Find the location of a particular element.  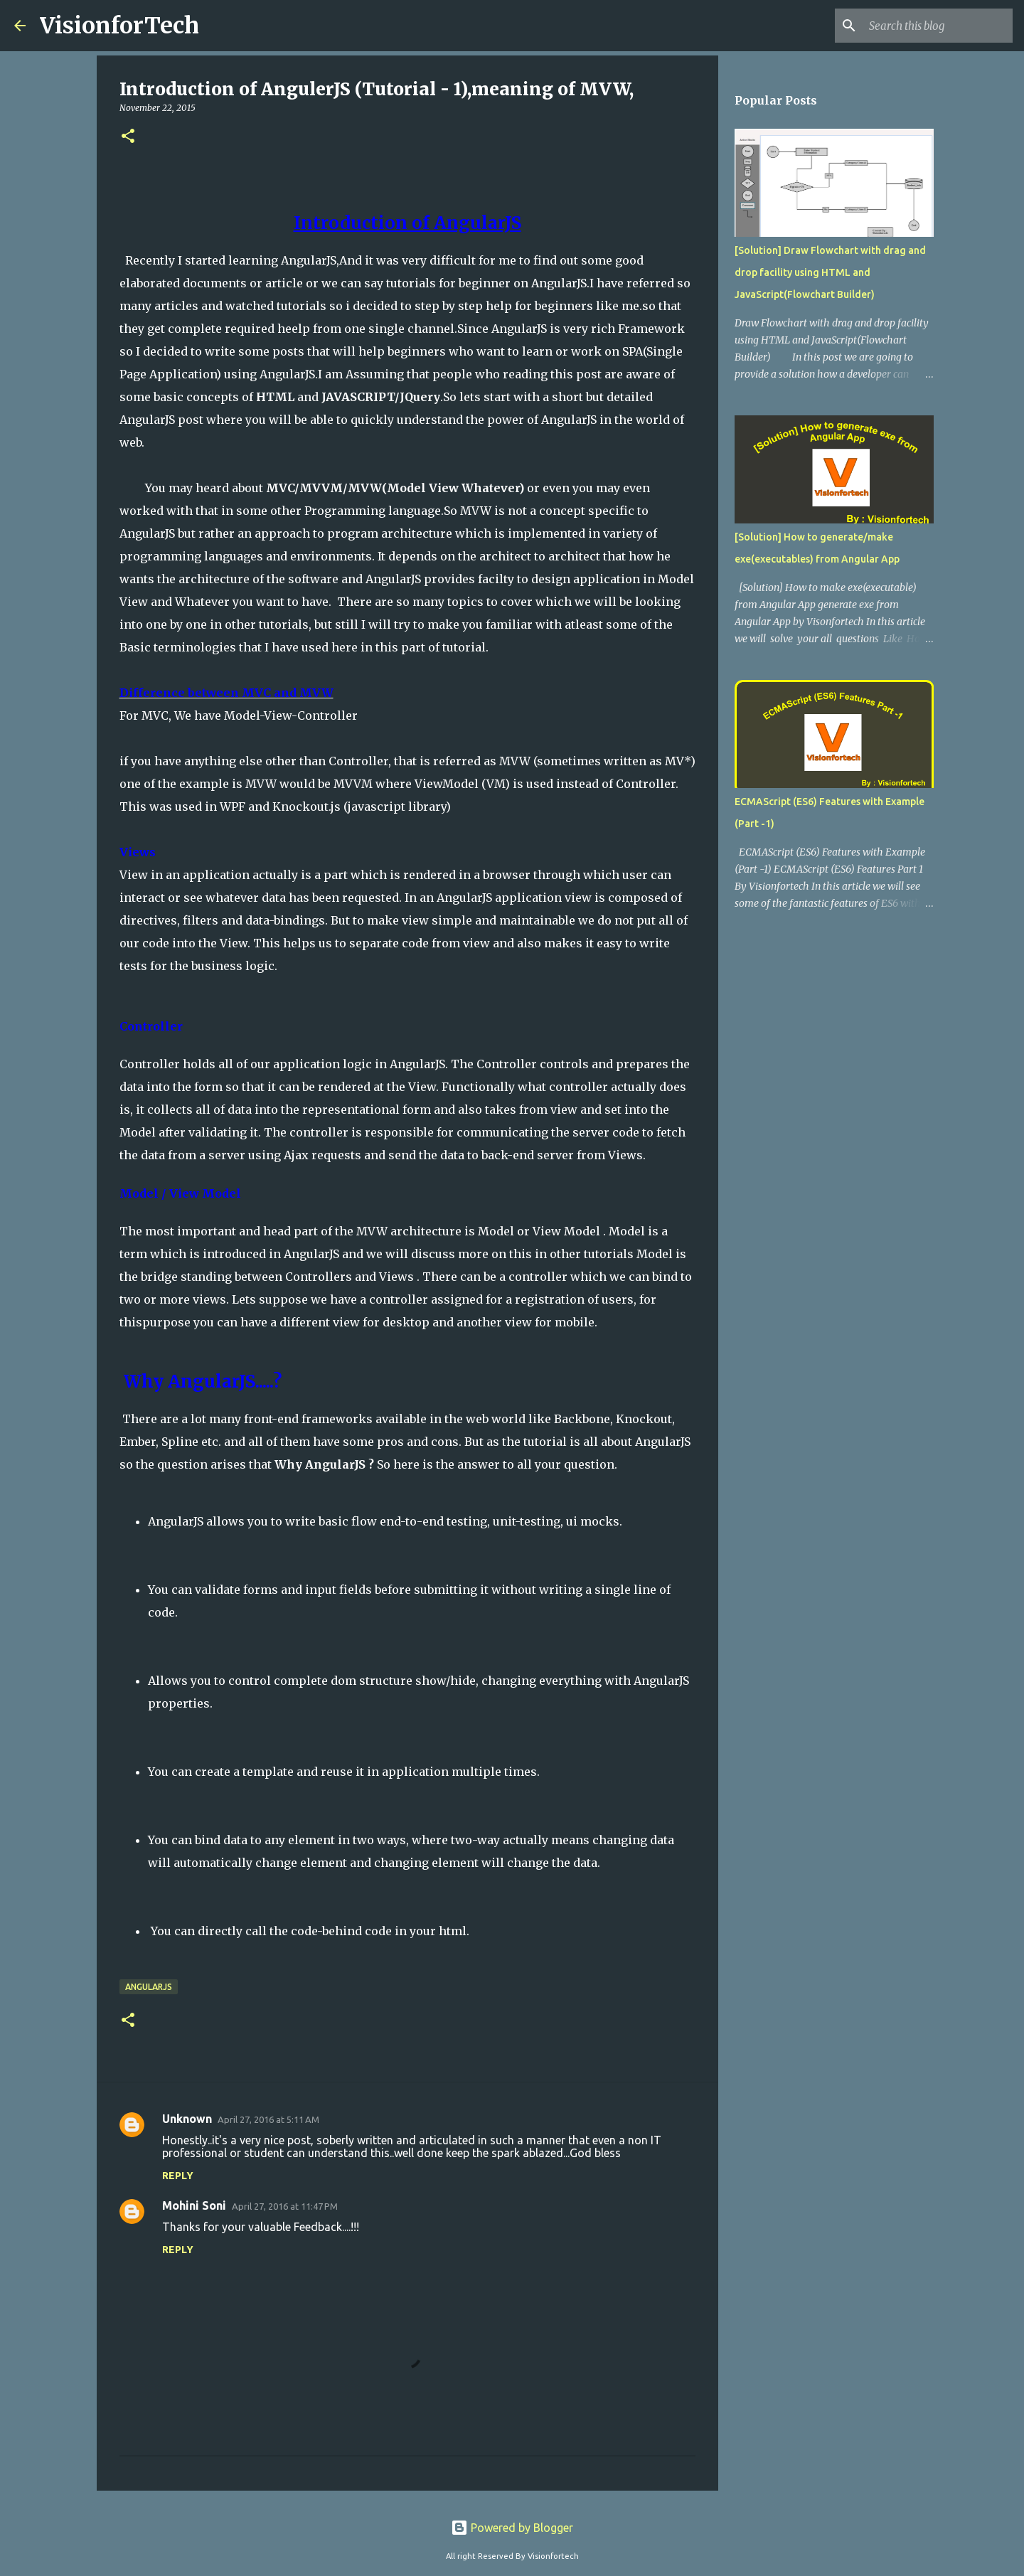

April 27, 2016 at 11:47 PM is located at coordinates (285, 2206).